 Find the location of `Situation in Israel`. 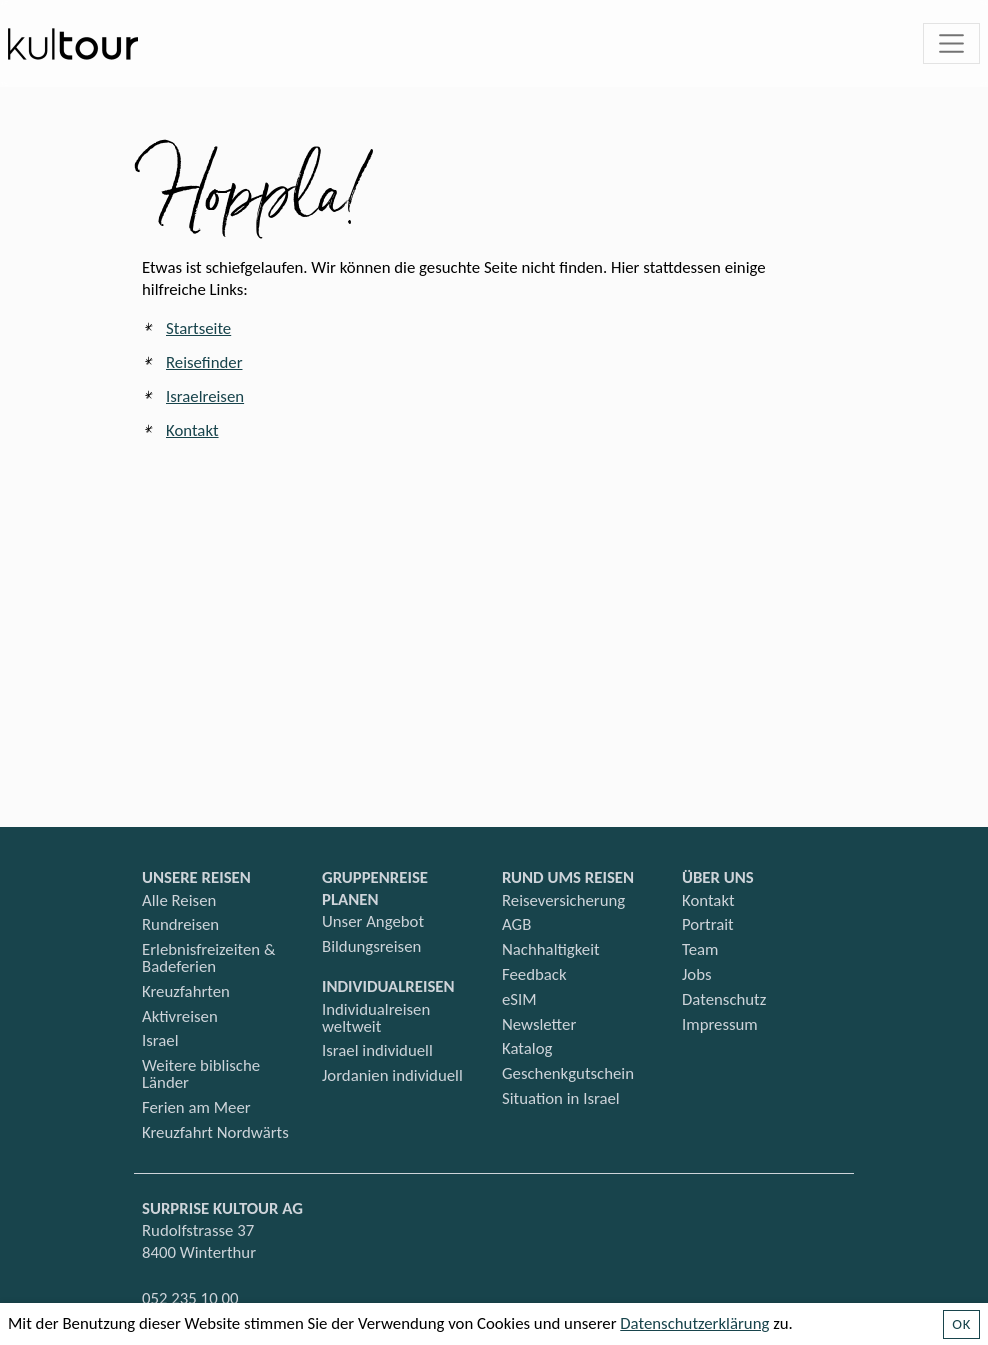

Situation in Israel is located at coordinates (561, 1098).